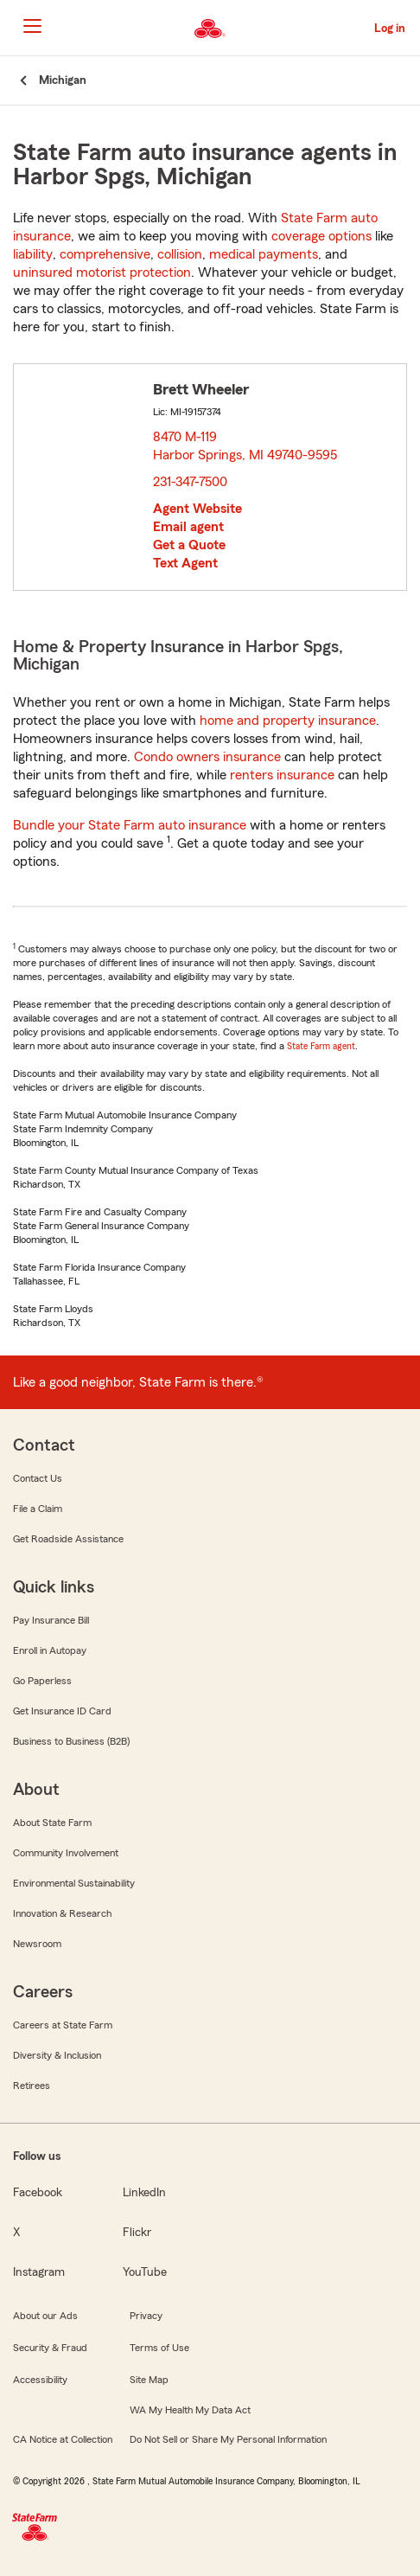 The image size is (420, 2576). What do you see at coordinates (37, 1508) in the screenshot?
I see `File a Claim` at bounding box center [37, 1508].